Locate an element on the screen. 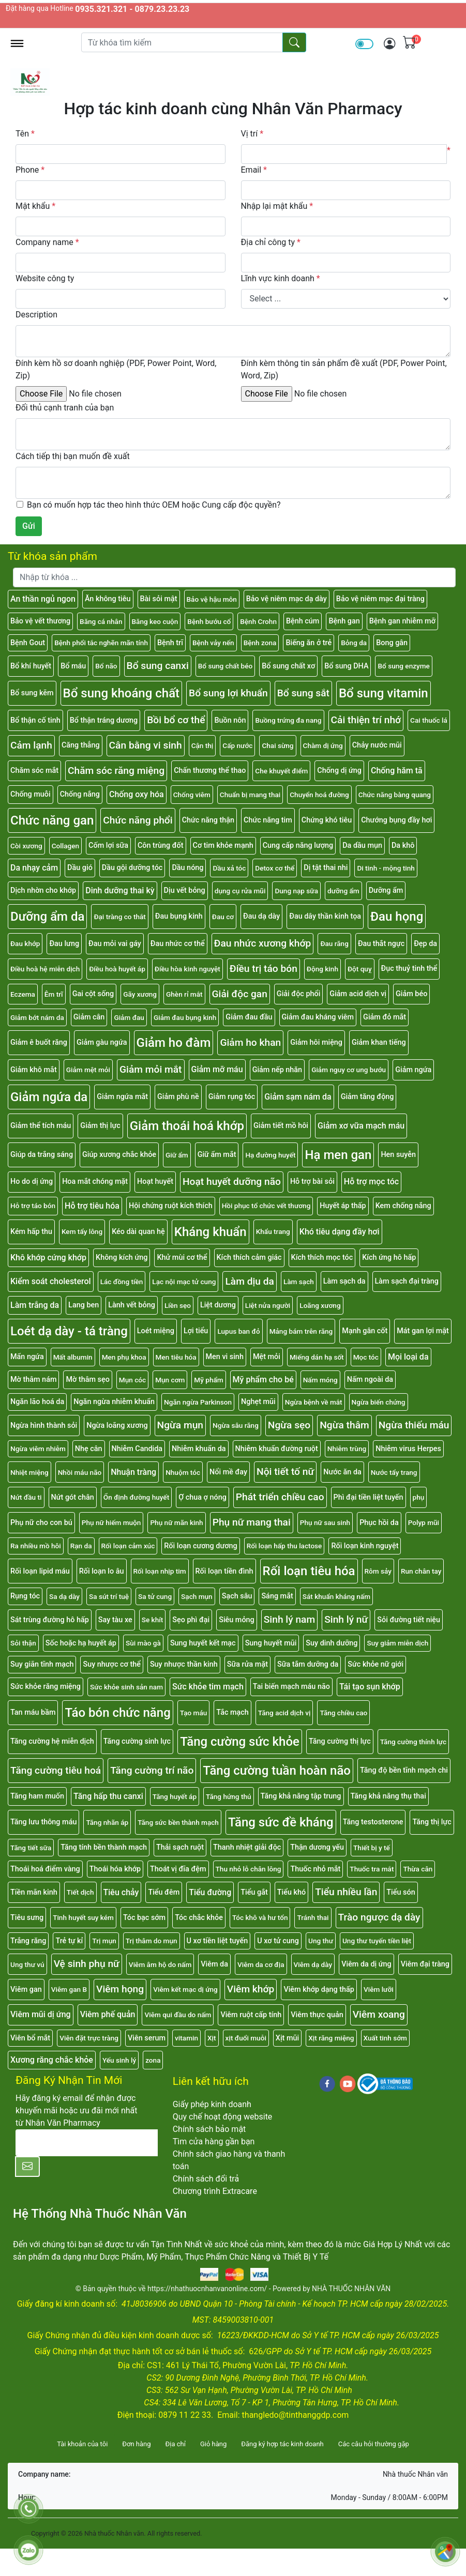 This screenshot has height=2576, width=466. Làm dịu da is located at coordinates (249, 1281).